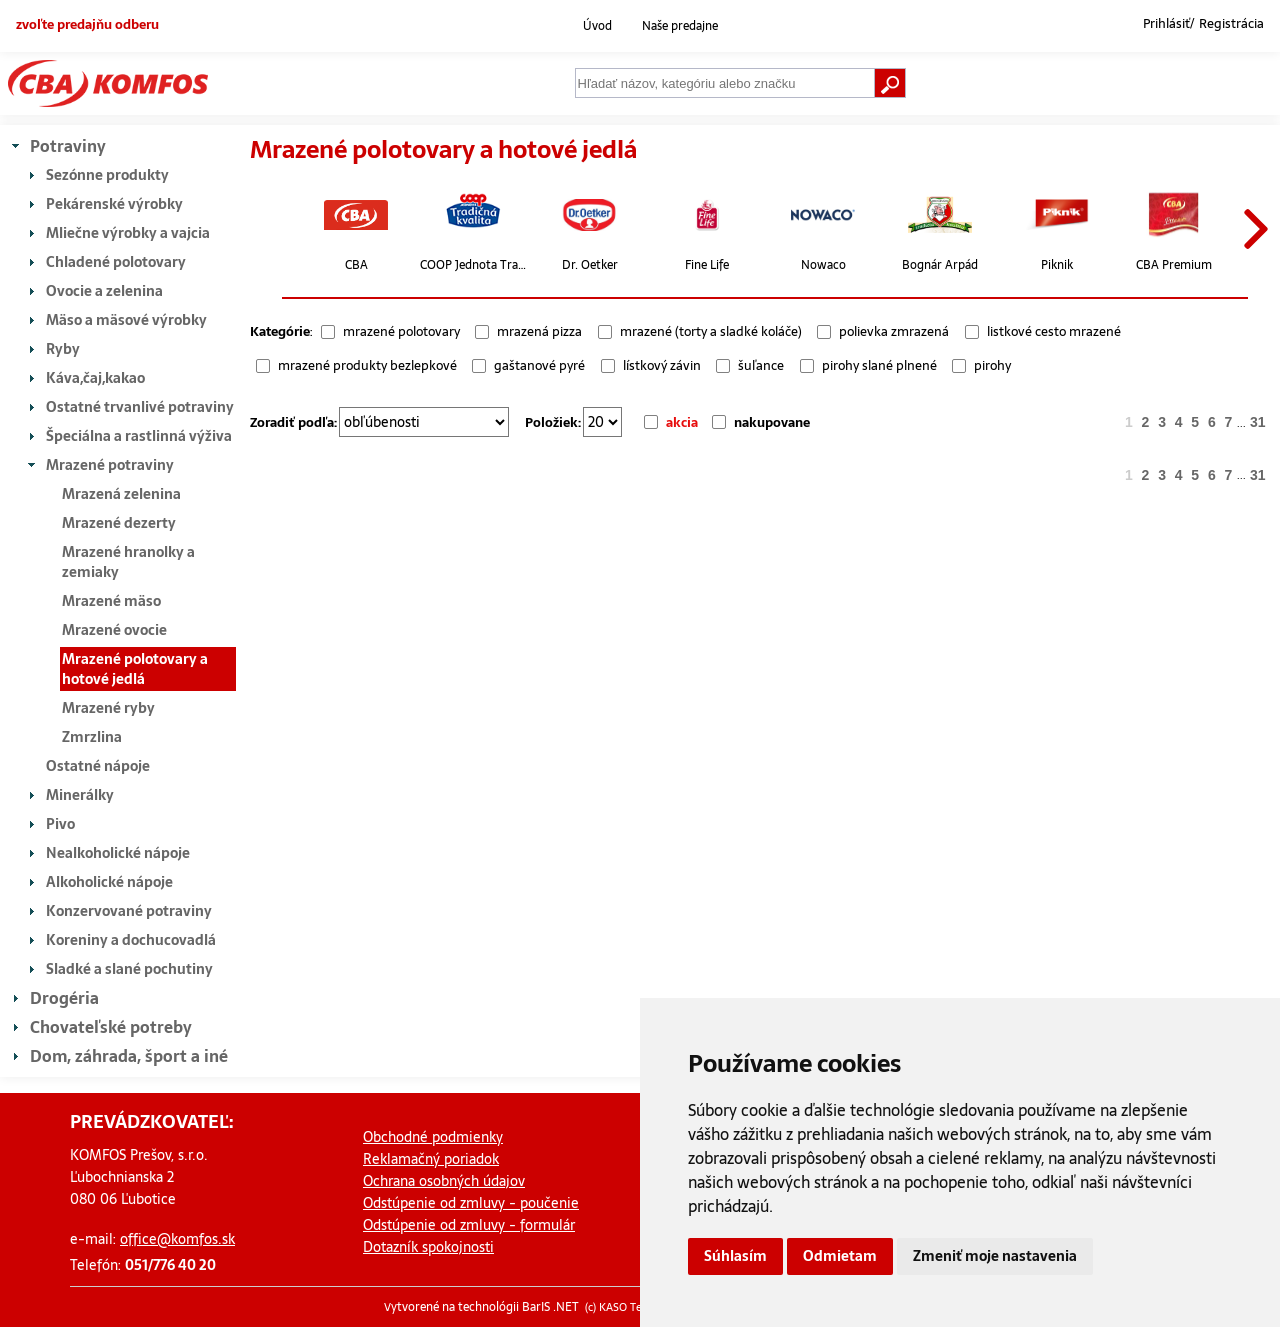 The width and height of the screenshot is (1280, 1327). I want to click on Mliečne výrobky a vajcia, so click(128, 233).